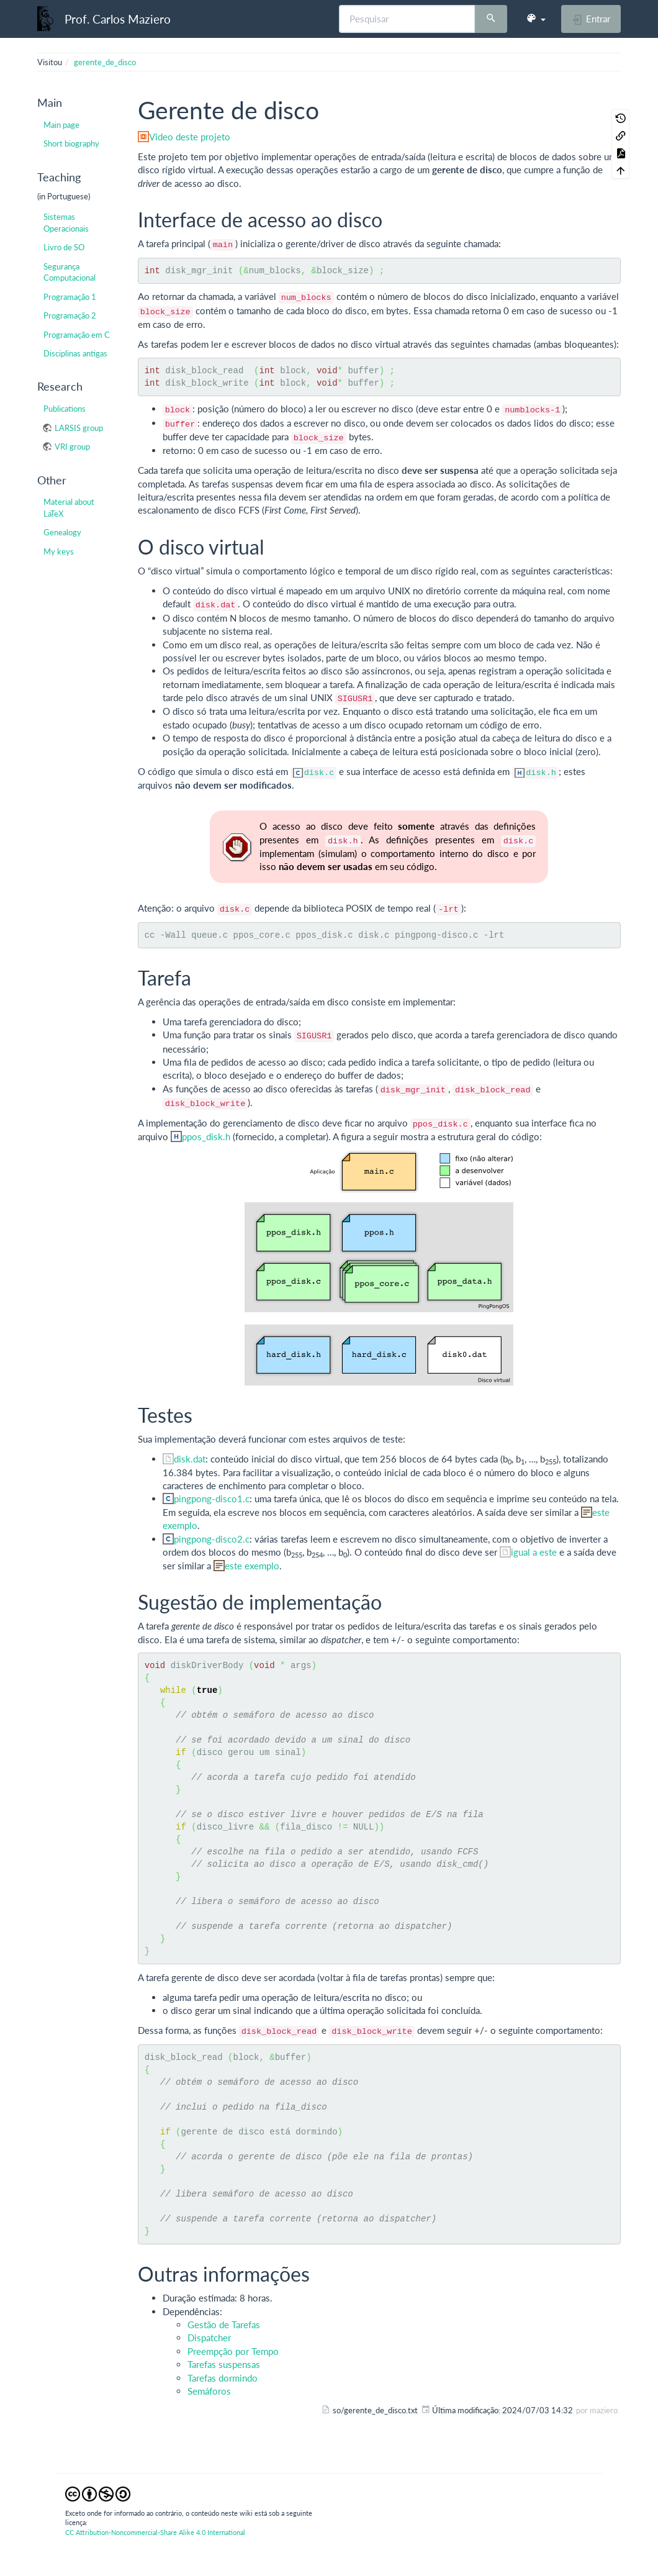  I want to click on VRI group, so click(72, 446).